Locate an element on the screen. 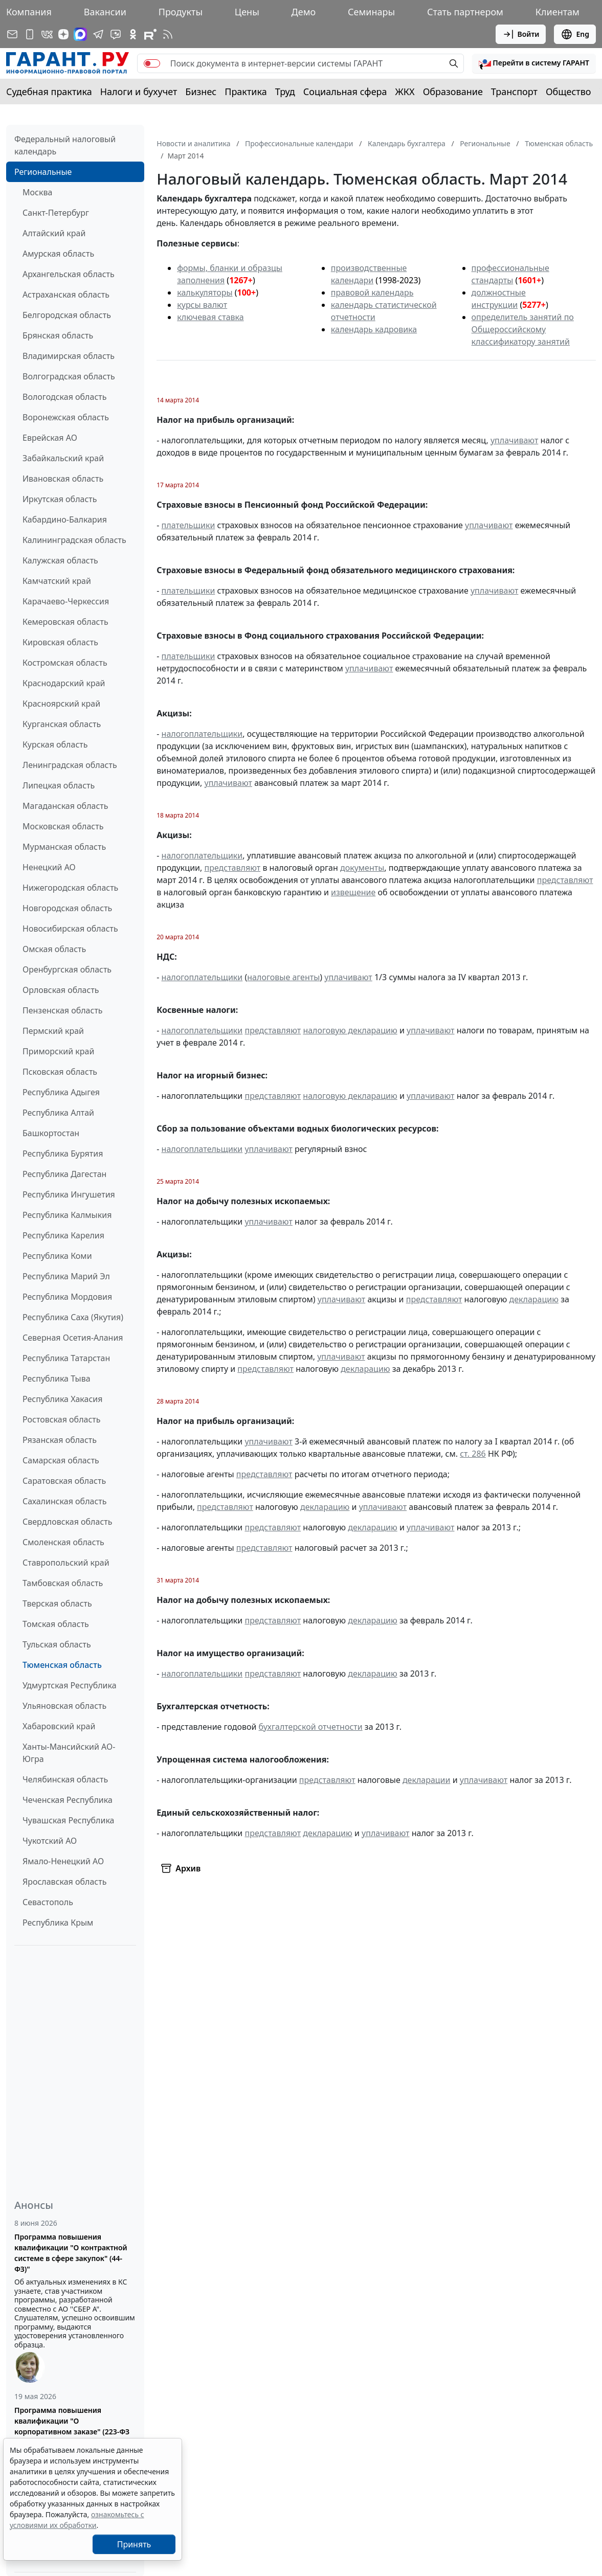 Image resolution: width=602 pixels, height=2576 pixels. Тверская область is located at coordinates (57, 1603).